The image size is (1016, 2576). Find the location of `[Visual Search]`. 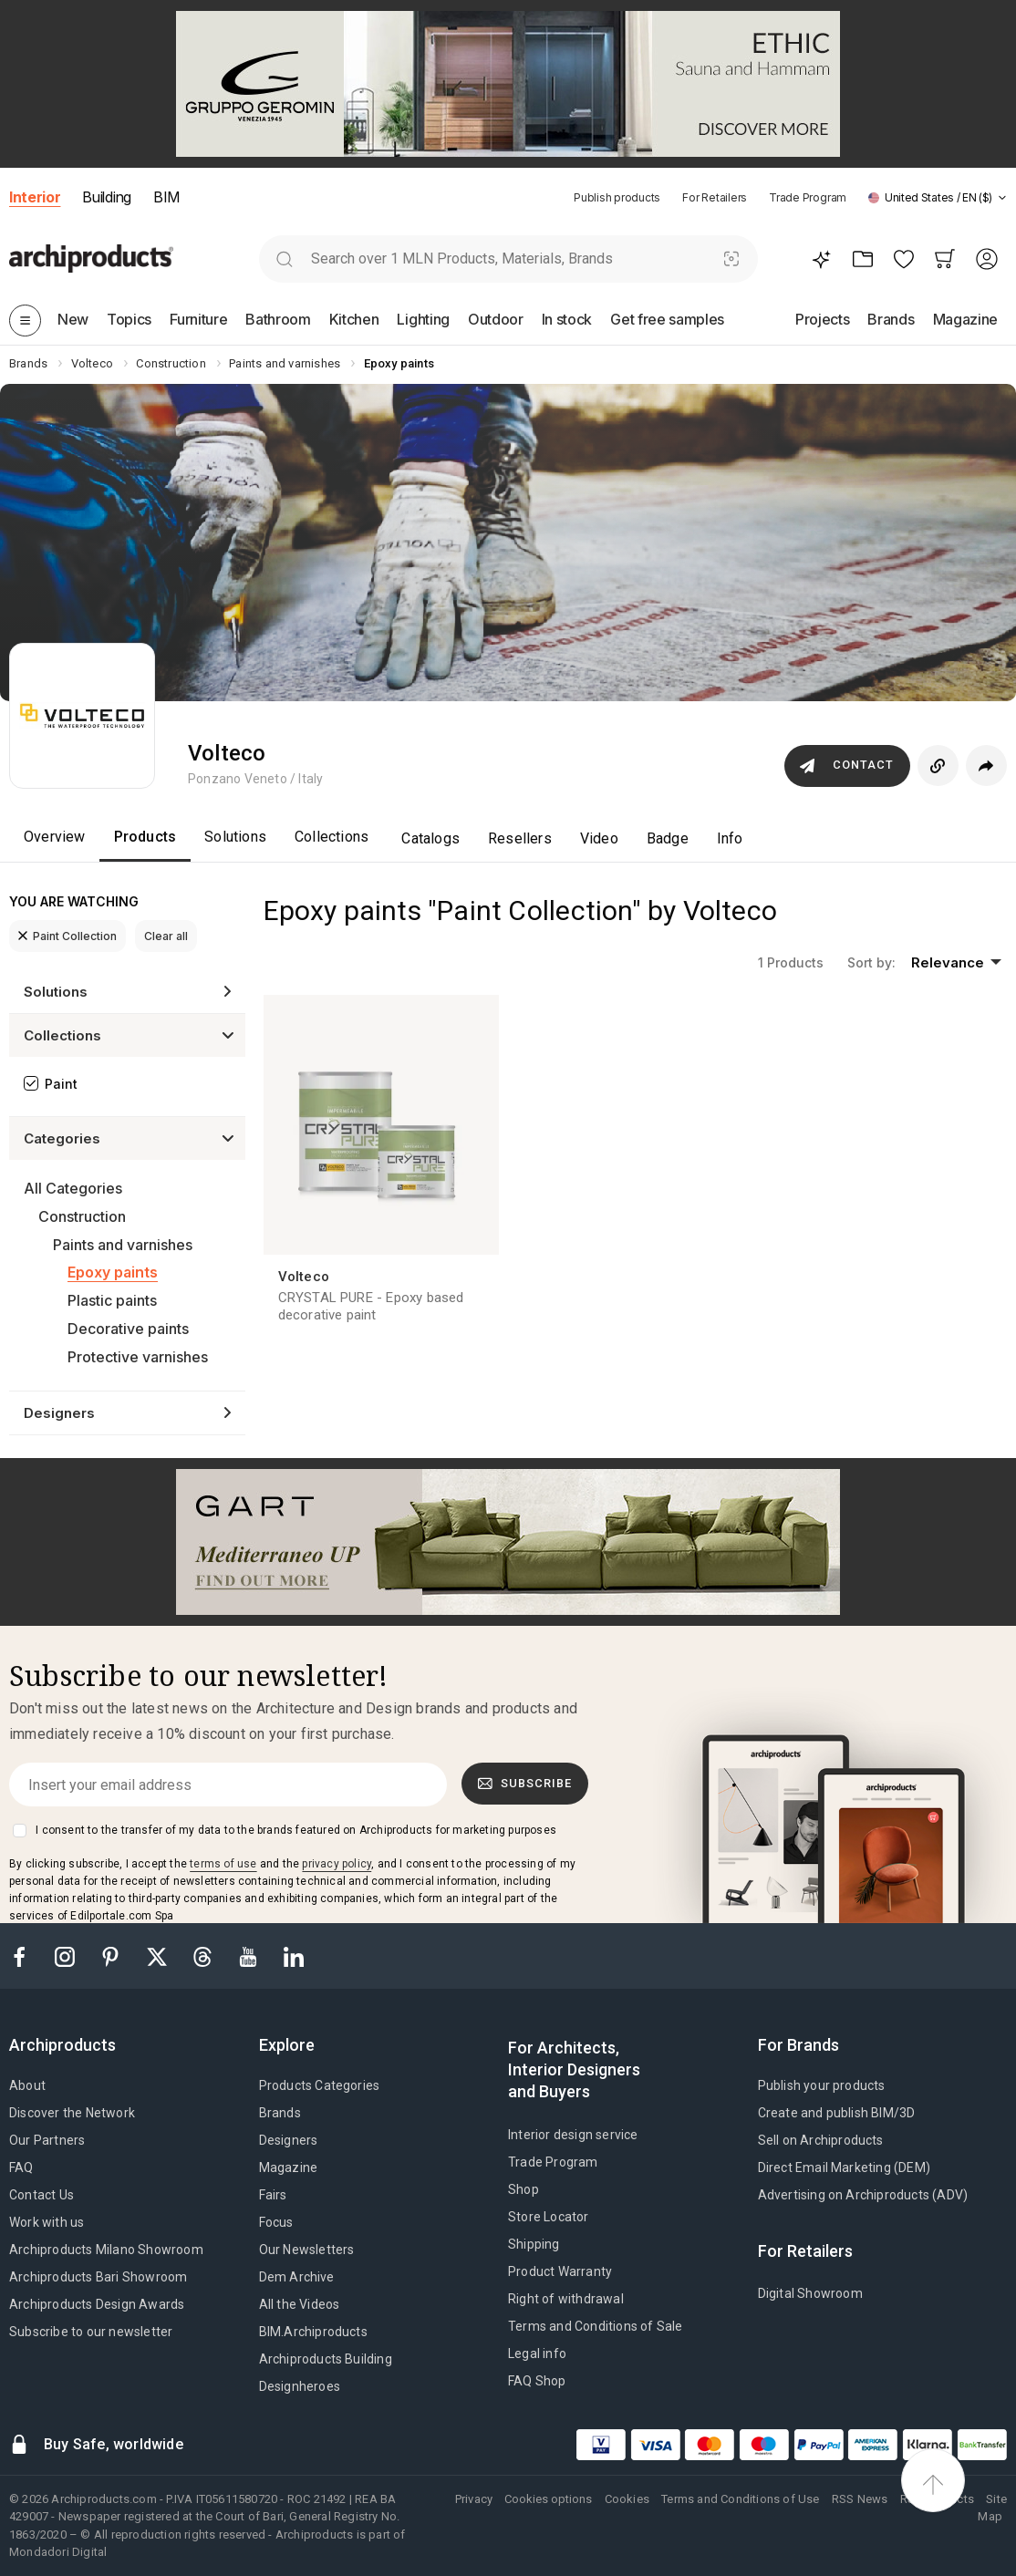

[Visual Search] is located at coordinates (731, 258).